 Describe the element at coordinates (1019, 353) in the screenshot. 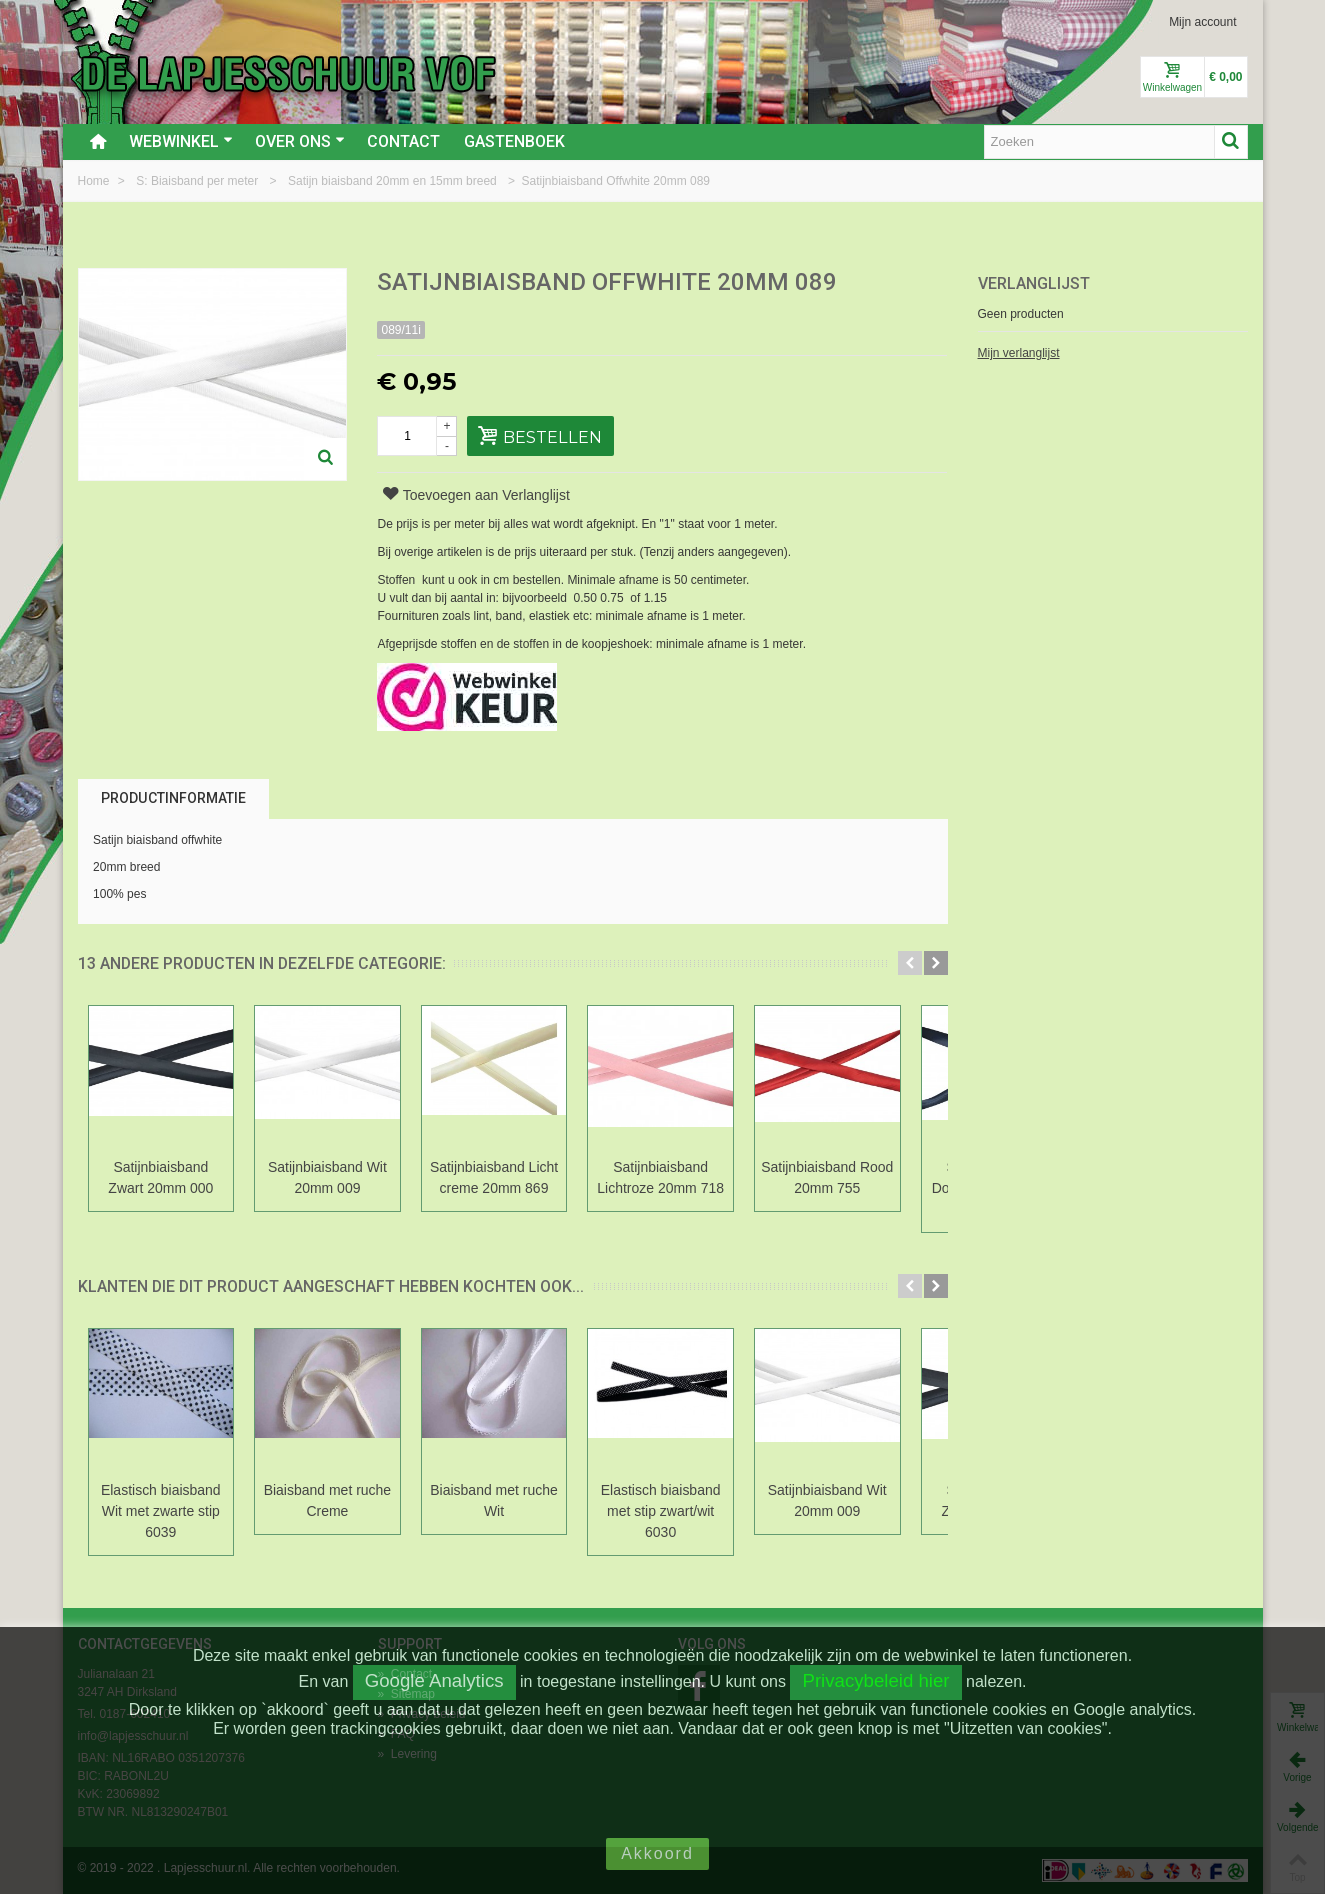

I see `Mijn verlanglijst` at that location.